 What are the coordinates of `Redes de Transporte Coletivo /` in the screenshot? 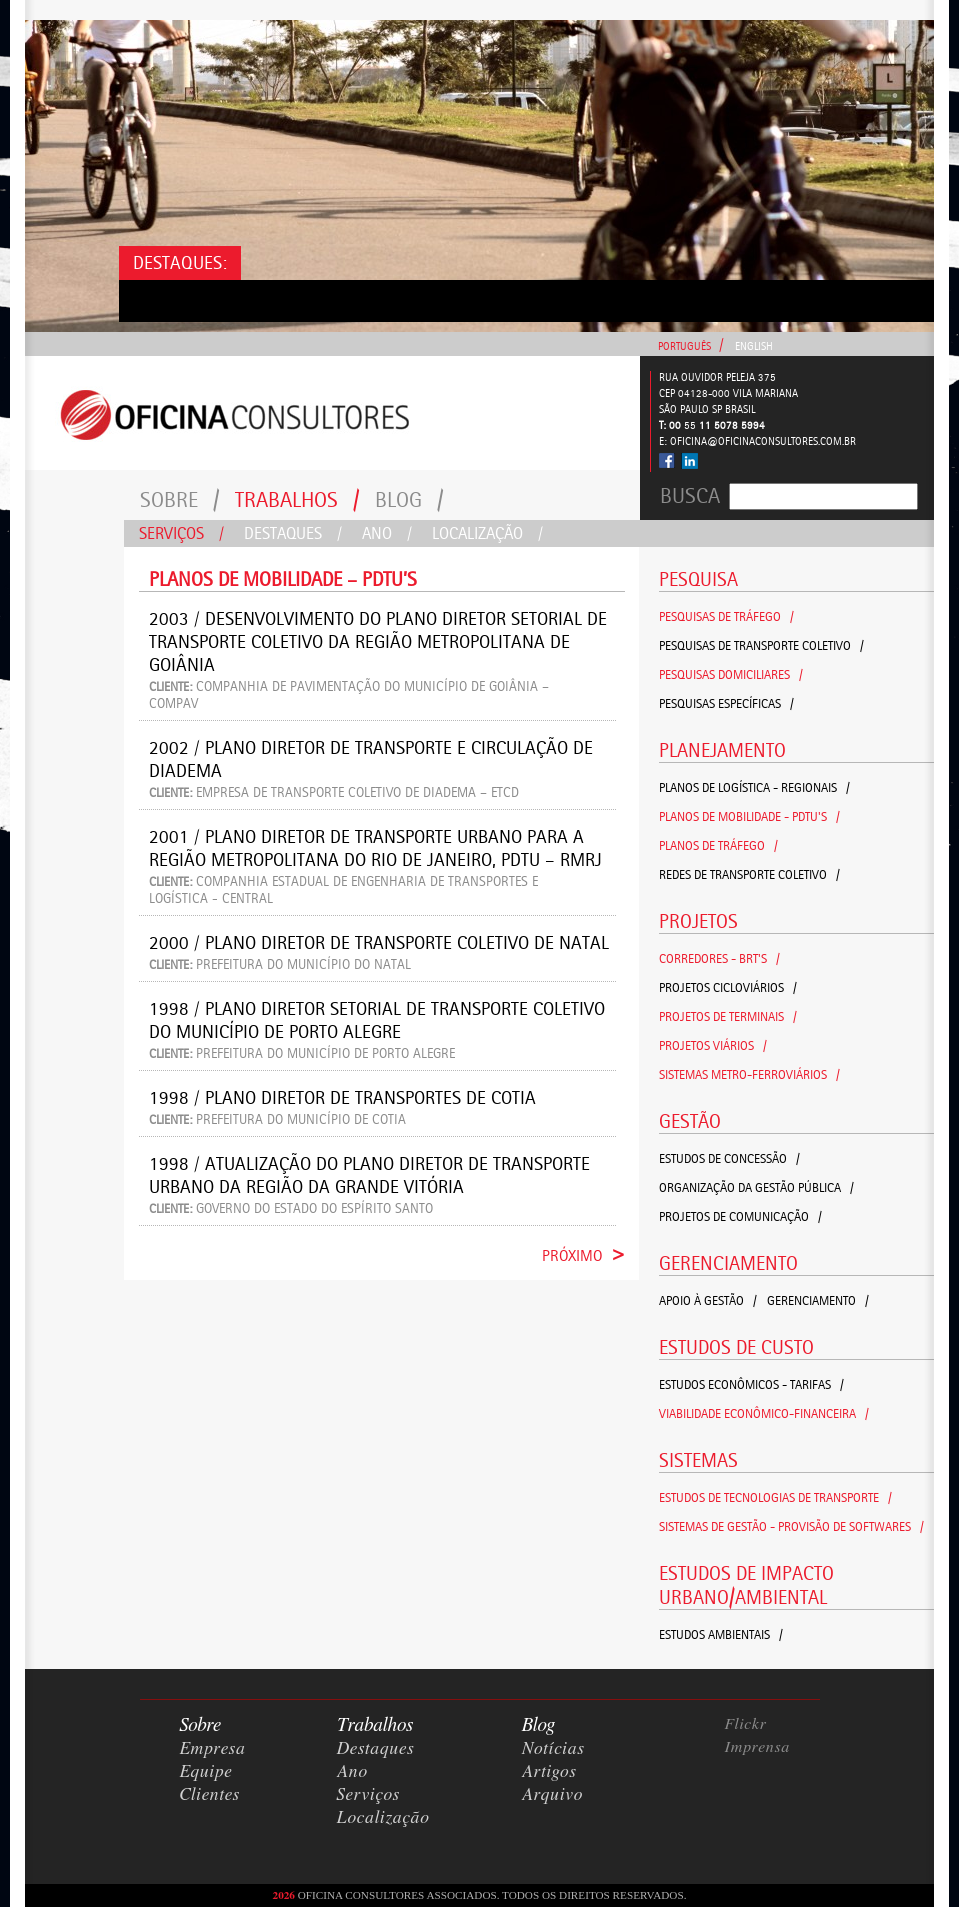 It's located at (749, 874).